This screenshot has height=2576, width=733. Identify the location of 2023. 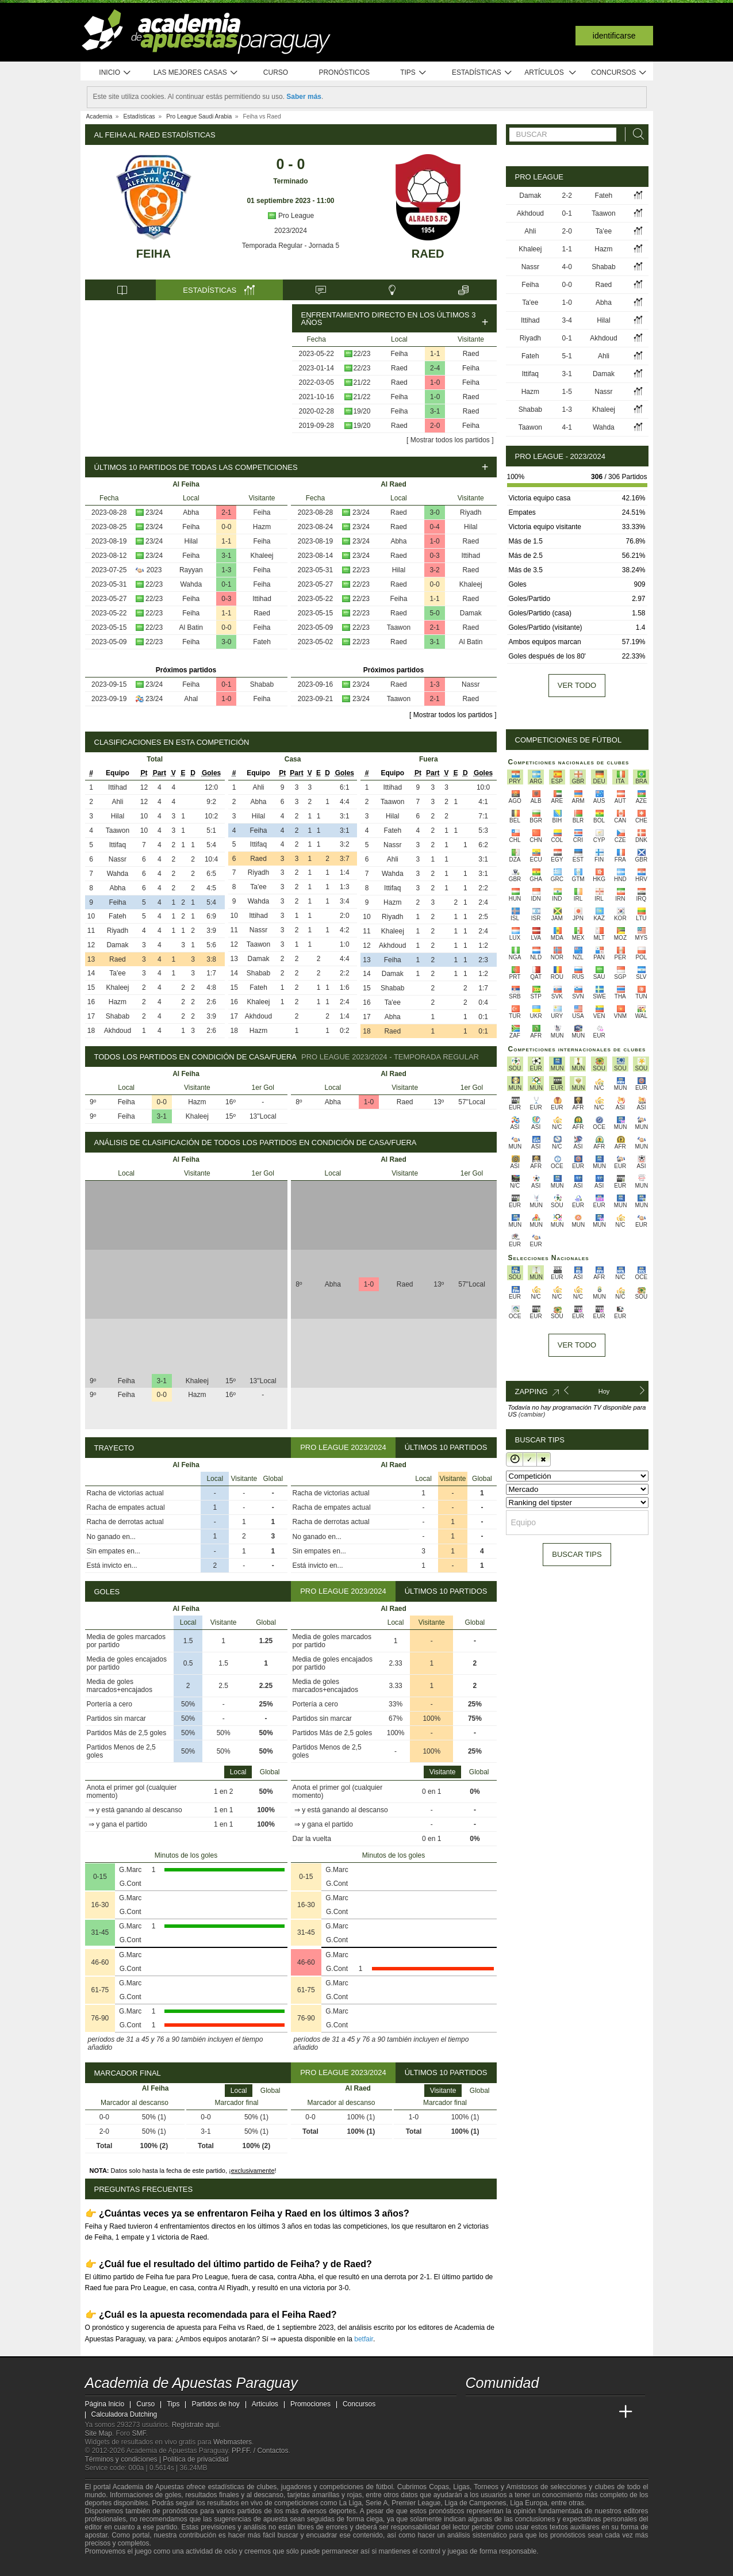
(154, 570).